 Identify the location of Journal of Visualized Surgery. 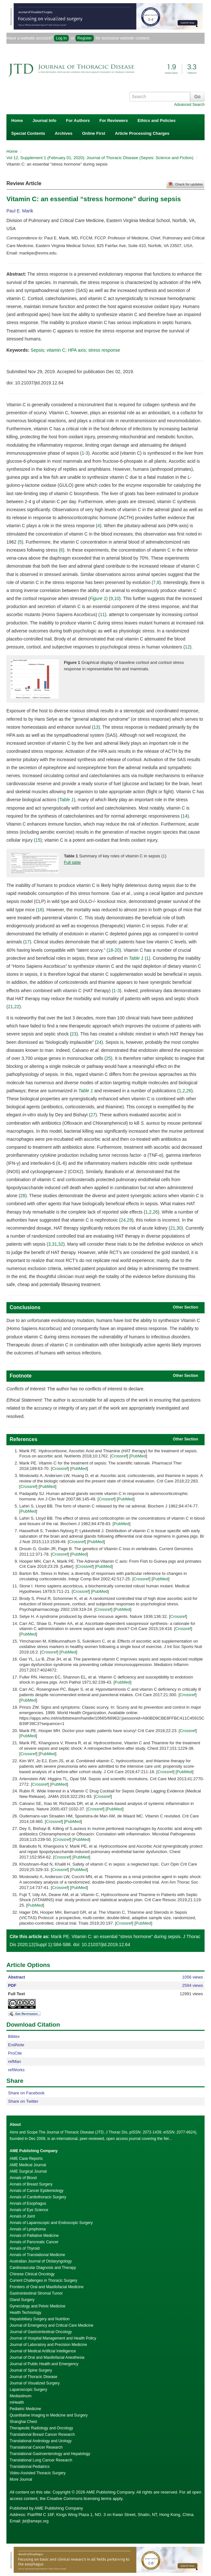
(35, 2383).